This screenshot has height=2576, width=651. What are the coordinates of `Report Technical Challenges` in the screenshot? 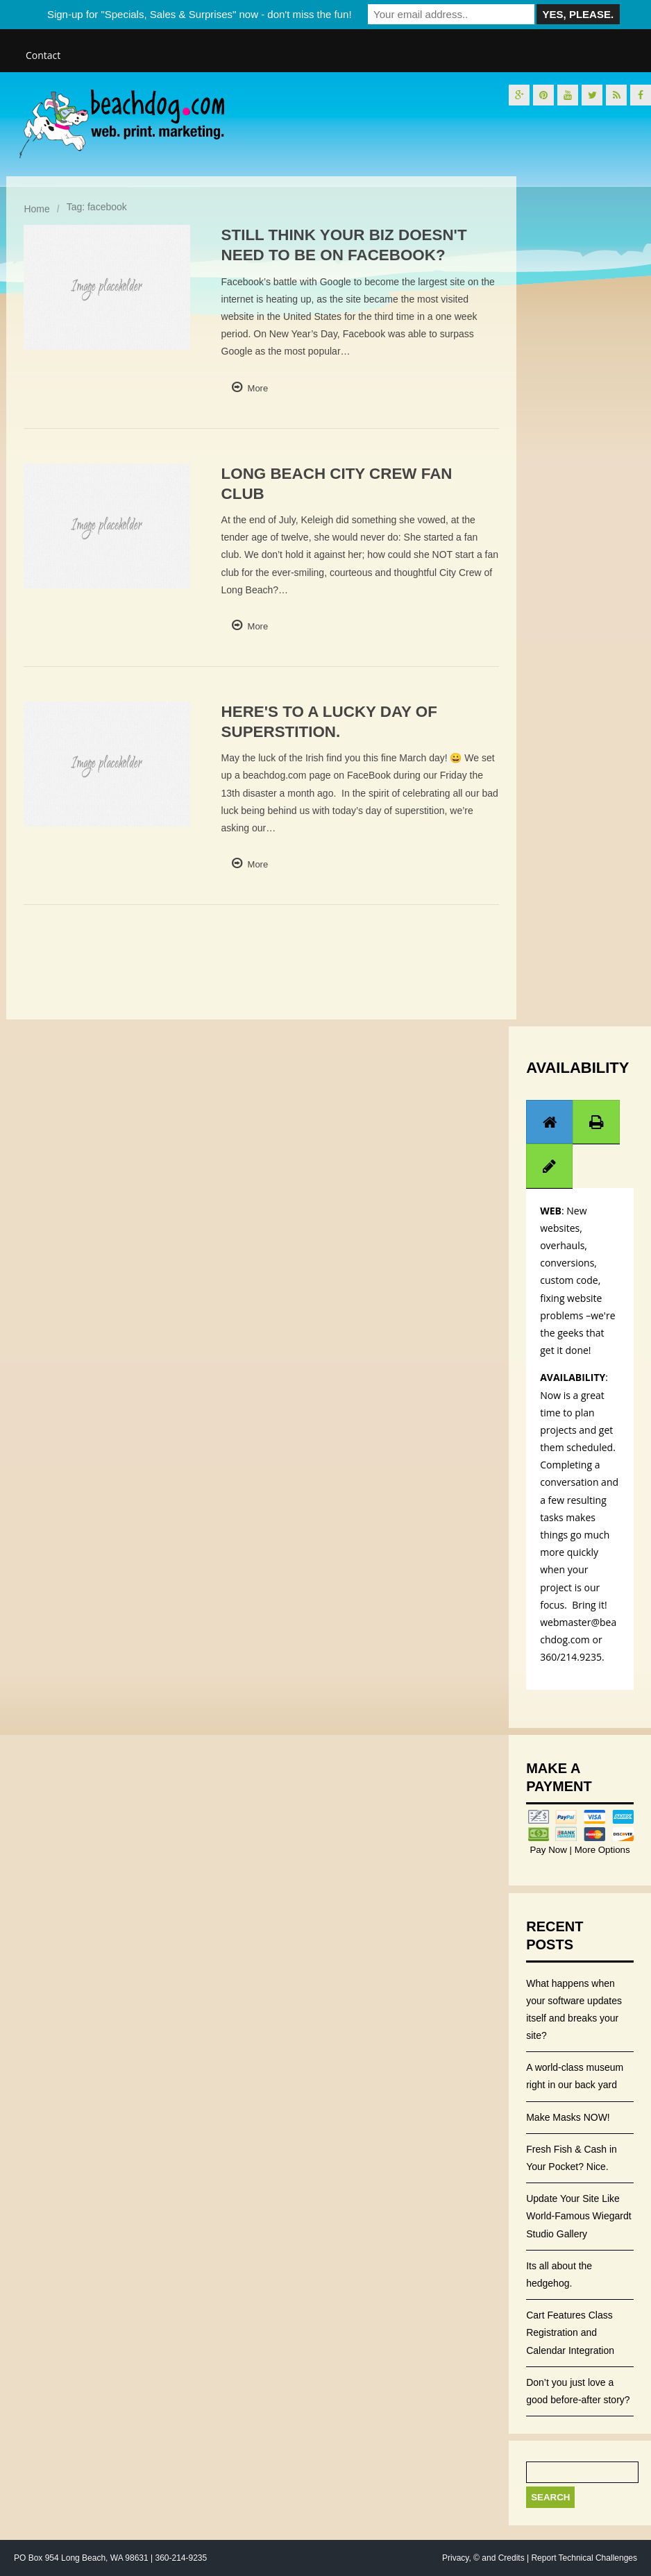 It's located at (584, 2558).